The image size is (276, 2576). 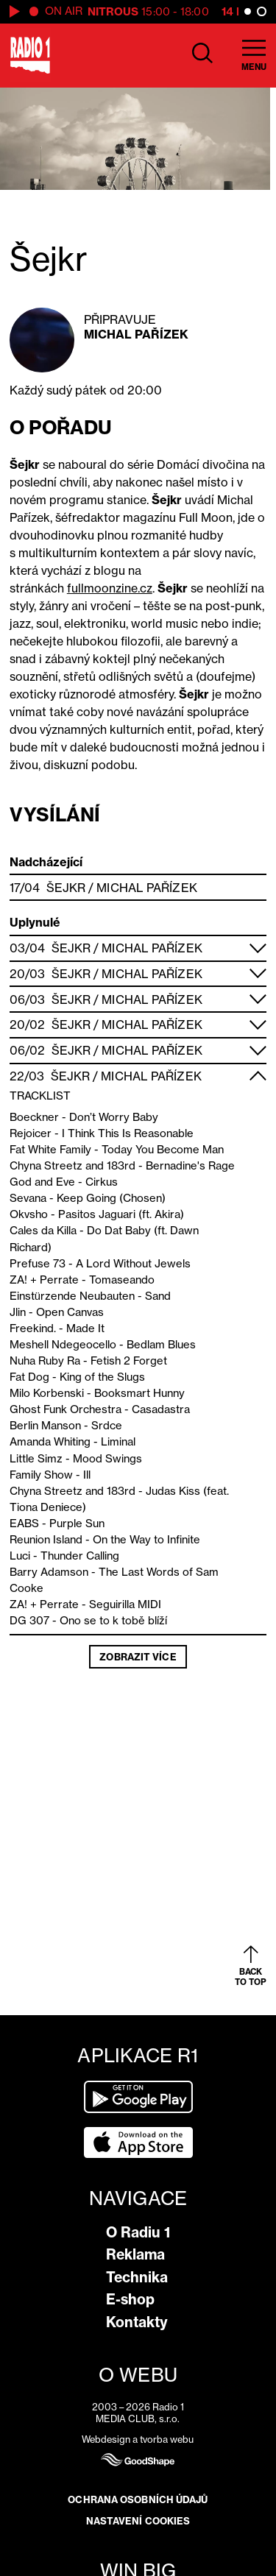 What do you see at coordinates (109, 588) in the screenshot?
I see `fullmoonzine.cz` at bounding box center [109, 588].